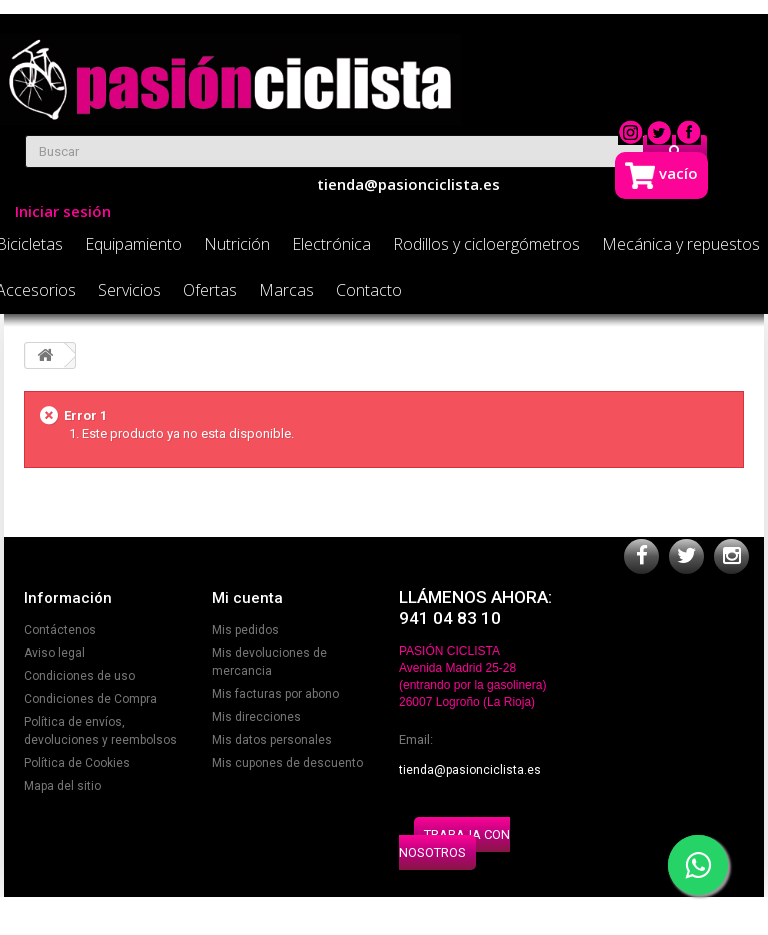 The image size is (768, 935). What do you see at coordinates (256, 717) in the screenshot?
I see `Mis direcciones` at bounding box center [256, 717].